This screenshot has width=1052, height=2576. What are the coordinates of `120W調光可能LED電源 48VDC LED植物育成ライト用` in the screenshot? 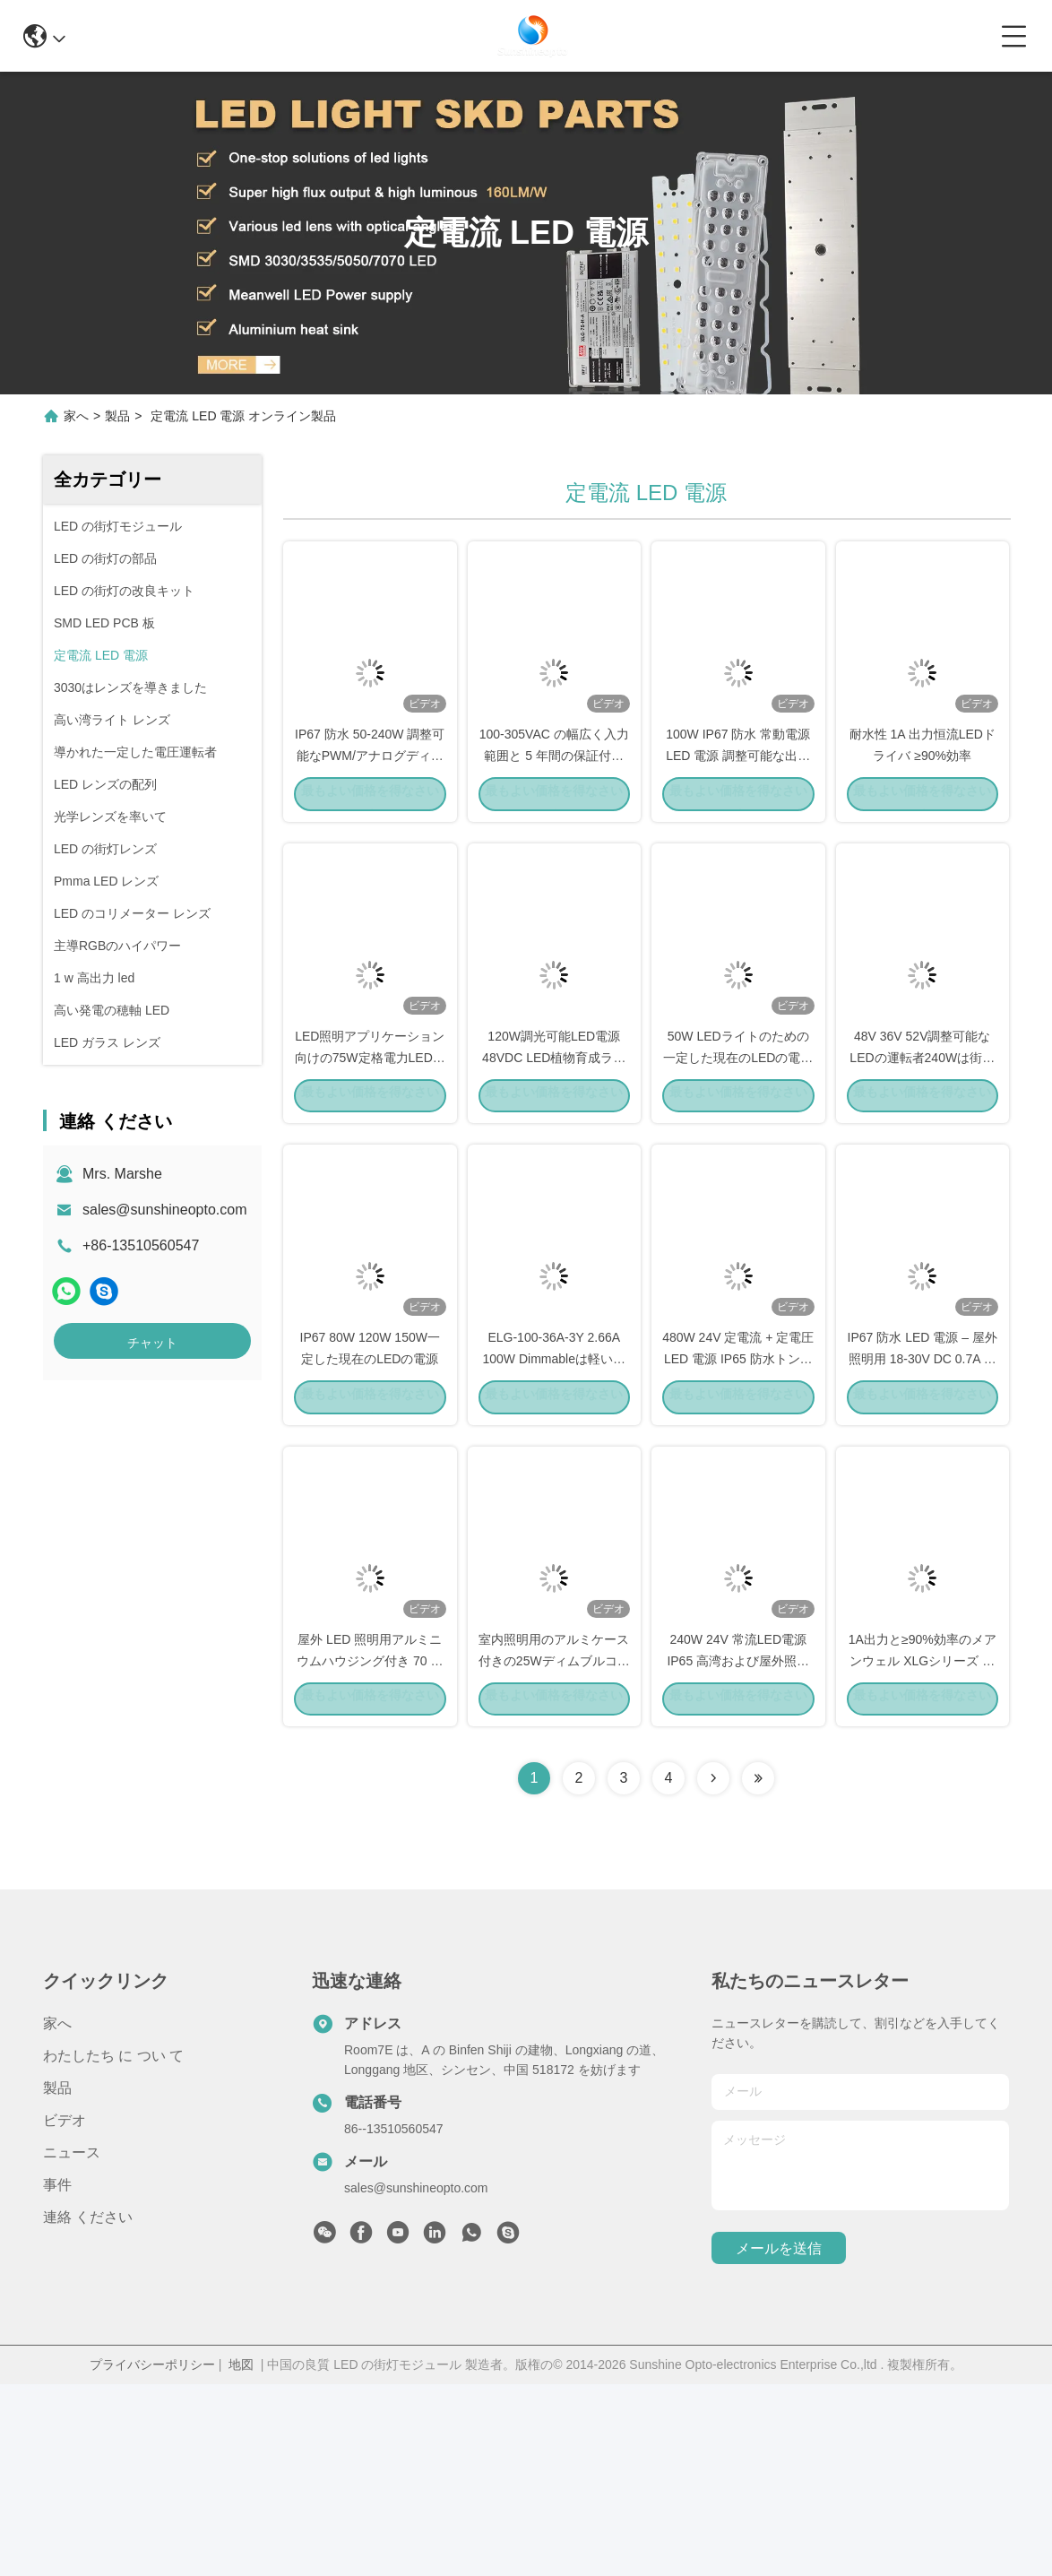 It's located at (553, 1151).